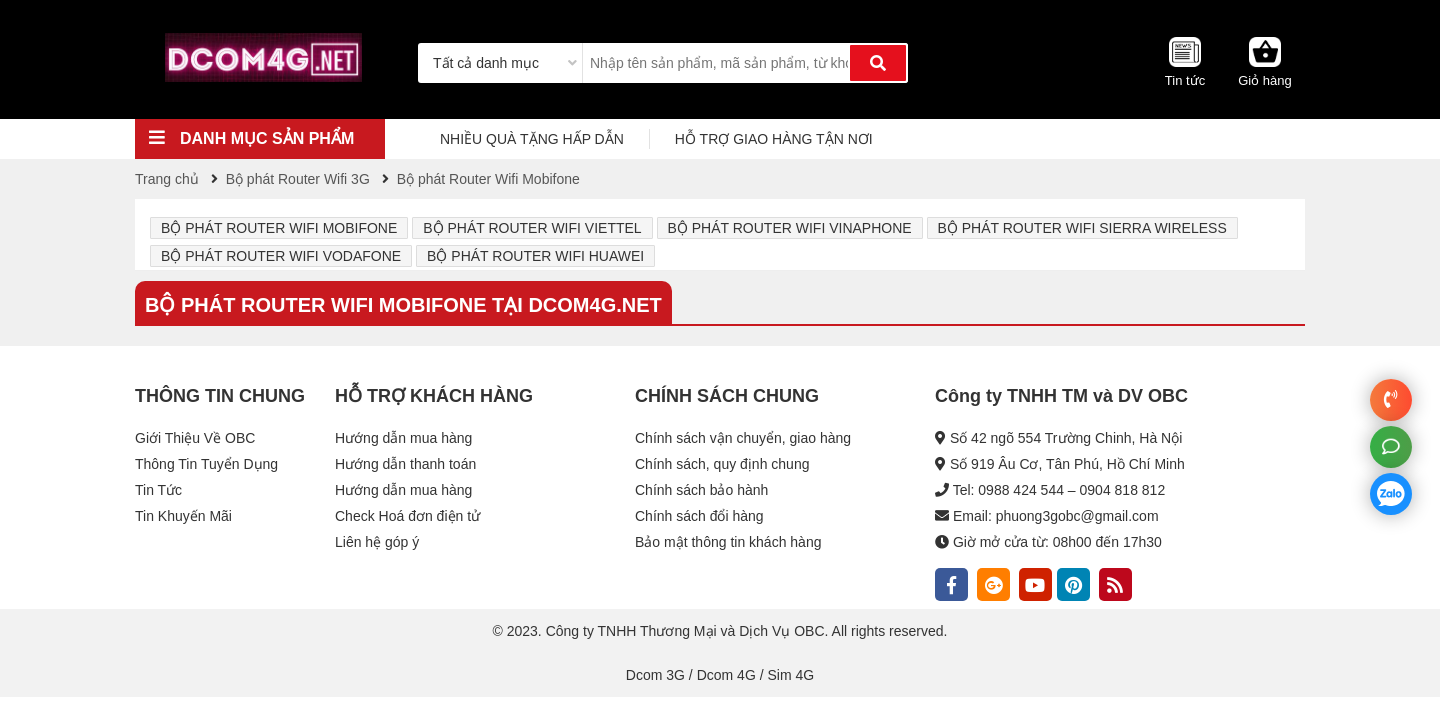 Image resolution: width=1440 pixels, height=720 pixels. I want to click on NHIỀU QUÀ TẶNG HẤP DẪN, so click(532, 139).